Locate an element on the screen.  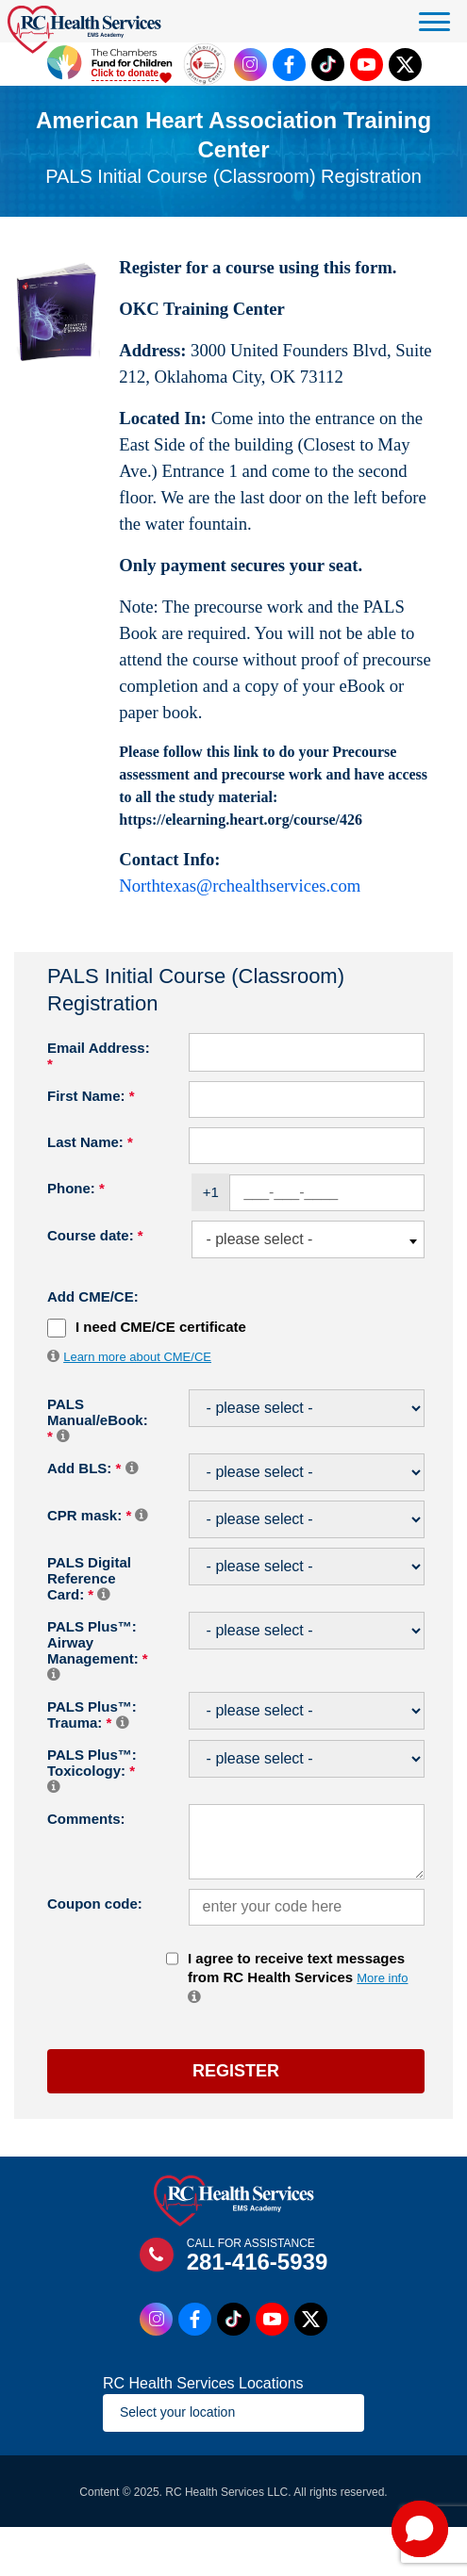
PALS Plus™: Airway Management: is located at coordinates (97, 1650).